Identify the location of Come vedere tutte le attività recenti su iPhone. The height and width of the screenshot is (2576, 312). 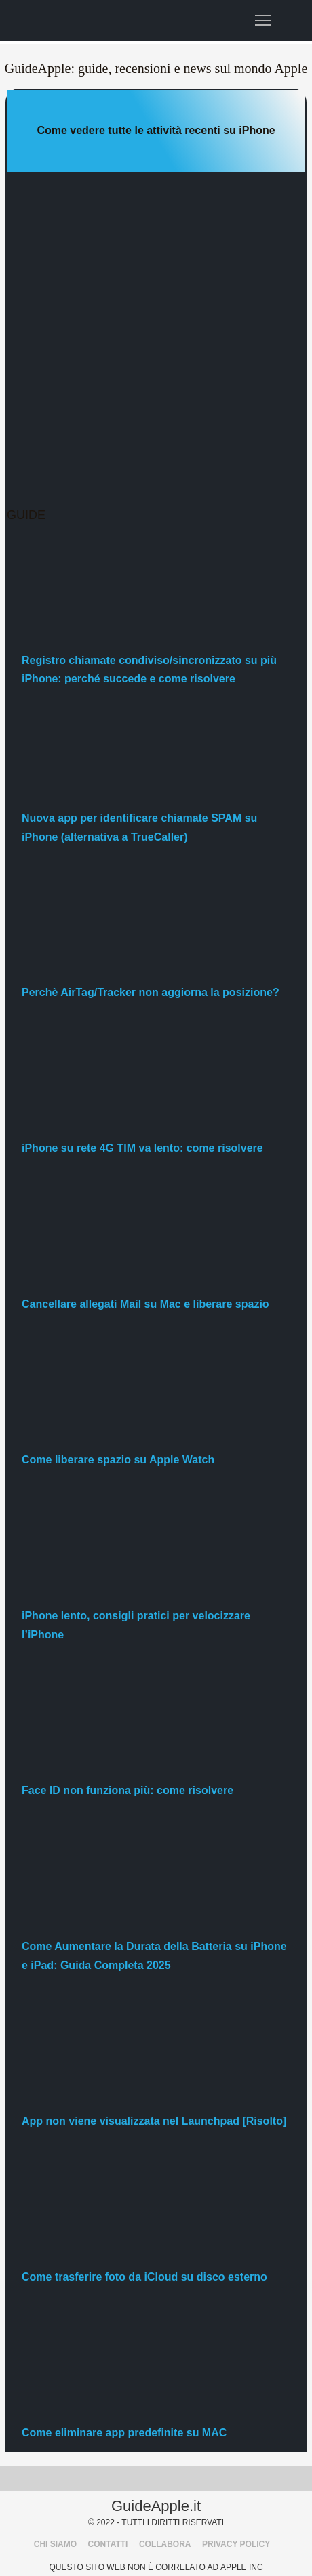
(156, 130).